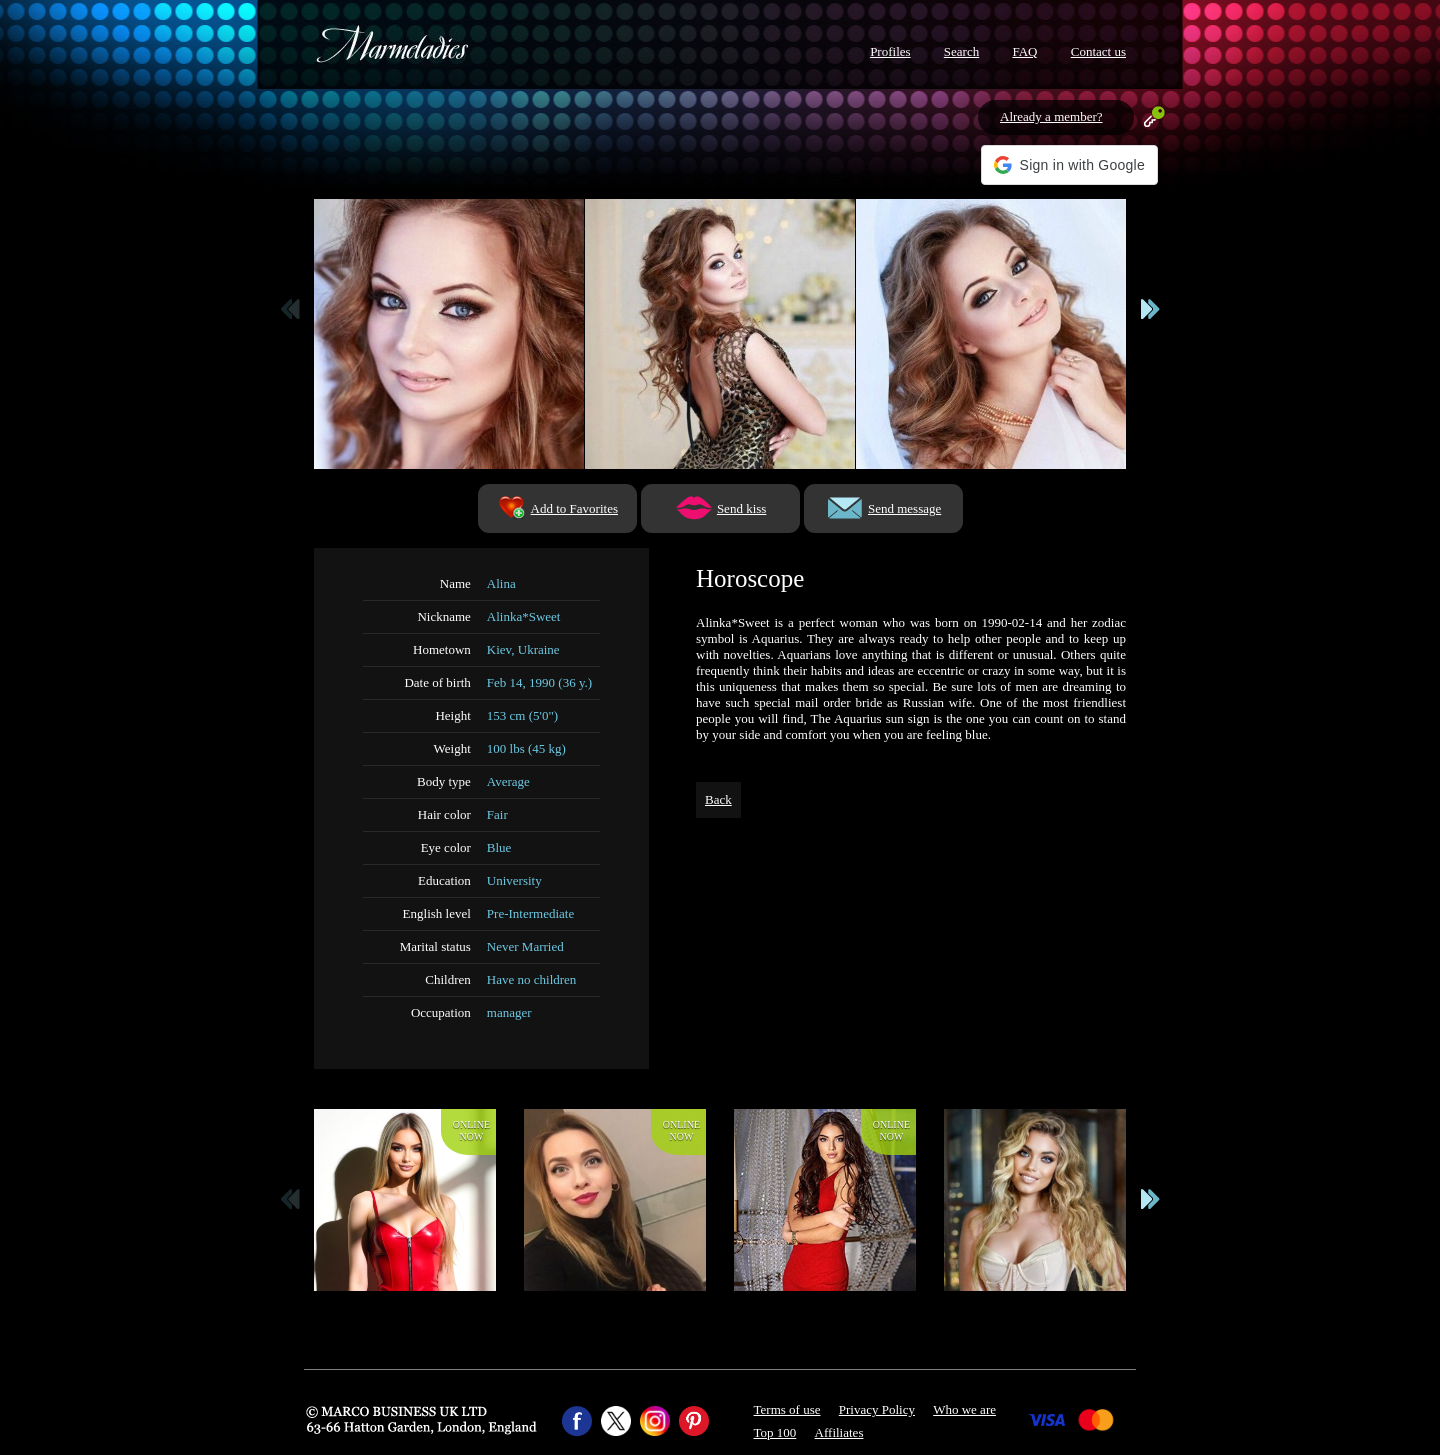 The width and height of the screenshot is (1440, 1455). What do you see at coordinates (718, 799) in the screenshot?
I see `Back` at bounding box center [718, 799].